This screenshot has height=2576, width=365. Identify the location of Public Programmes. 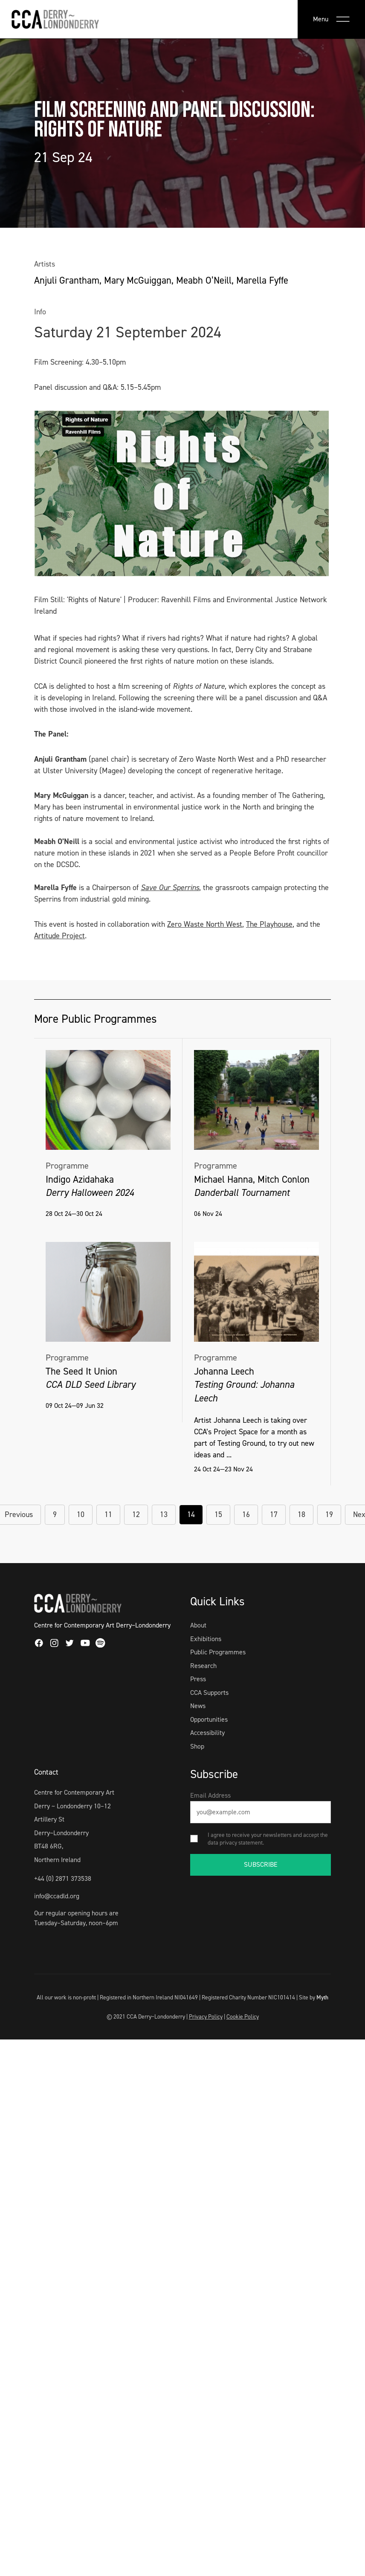
(218, 1652).